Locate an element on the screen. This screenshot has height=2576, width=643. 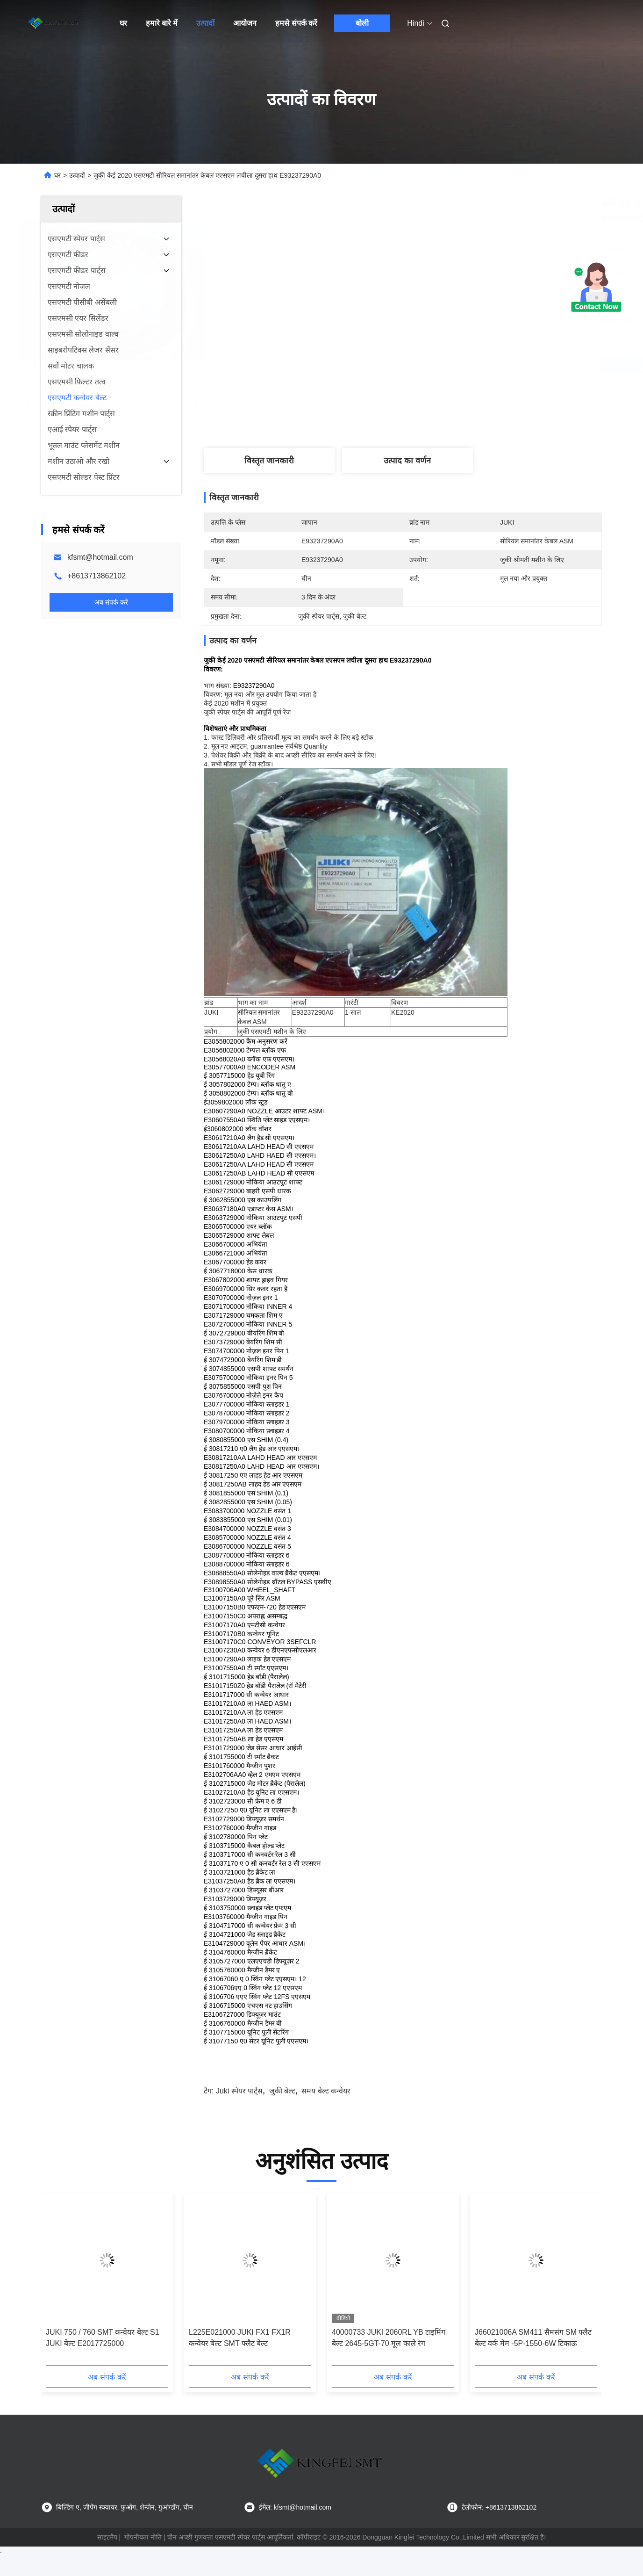
विस्तृत जानकारी is located at coordinates (269, 460).